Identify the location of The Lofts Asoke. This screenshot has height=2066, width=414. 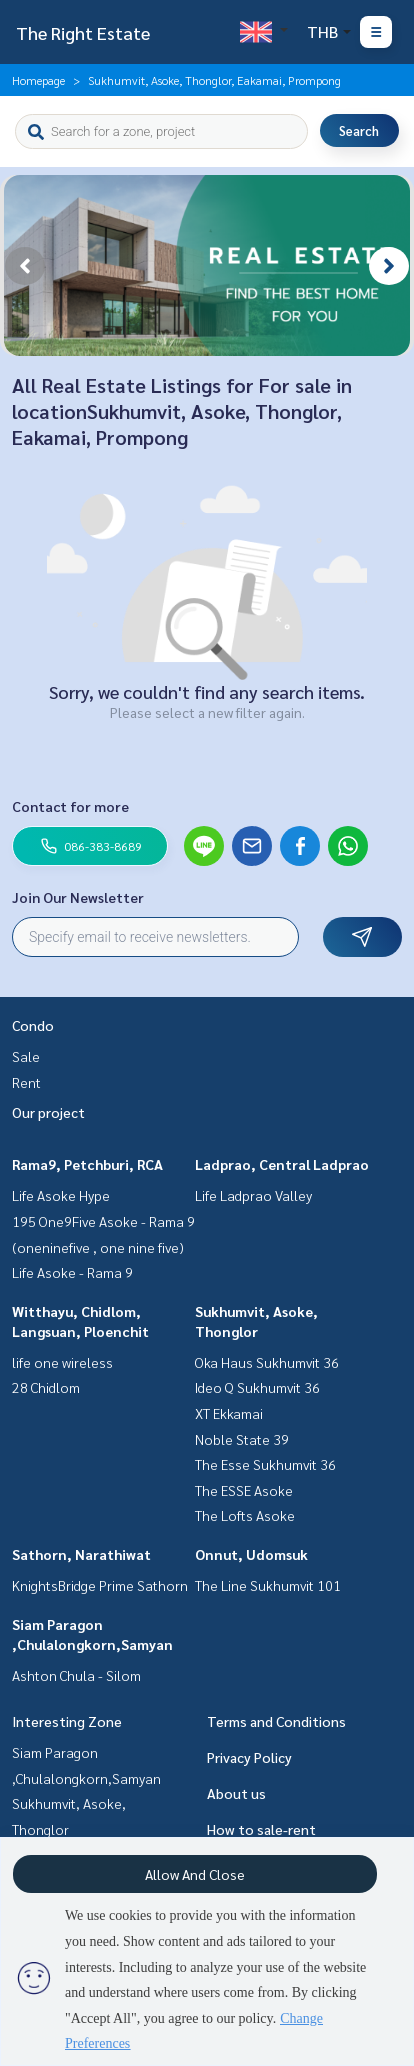
(245, 1515).